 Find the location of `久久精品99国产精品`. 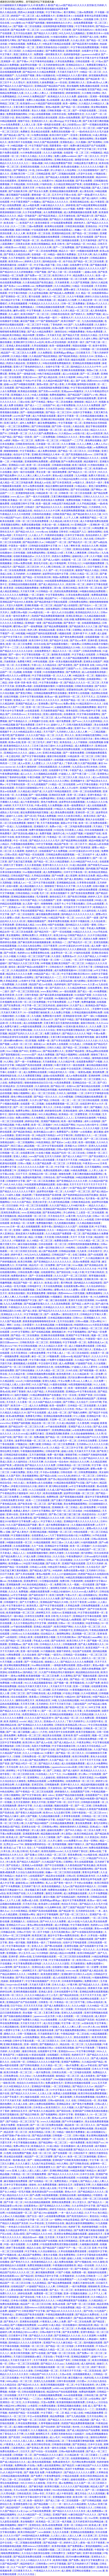

久久精品99国产精品 is located at coordinates (93, 2061).